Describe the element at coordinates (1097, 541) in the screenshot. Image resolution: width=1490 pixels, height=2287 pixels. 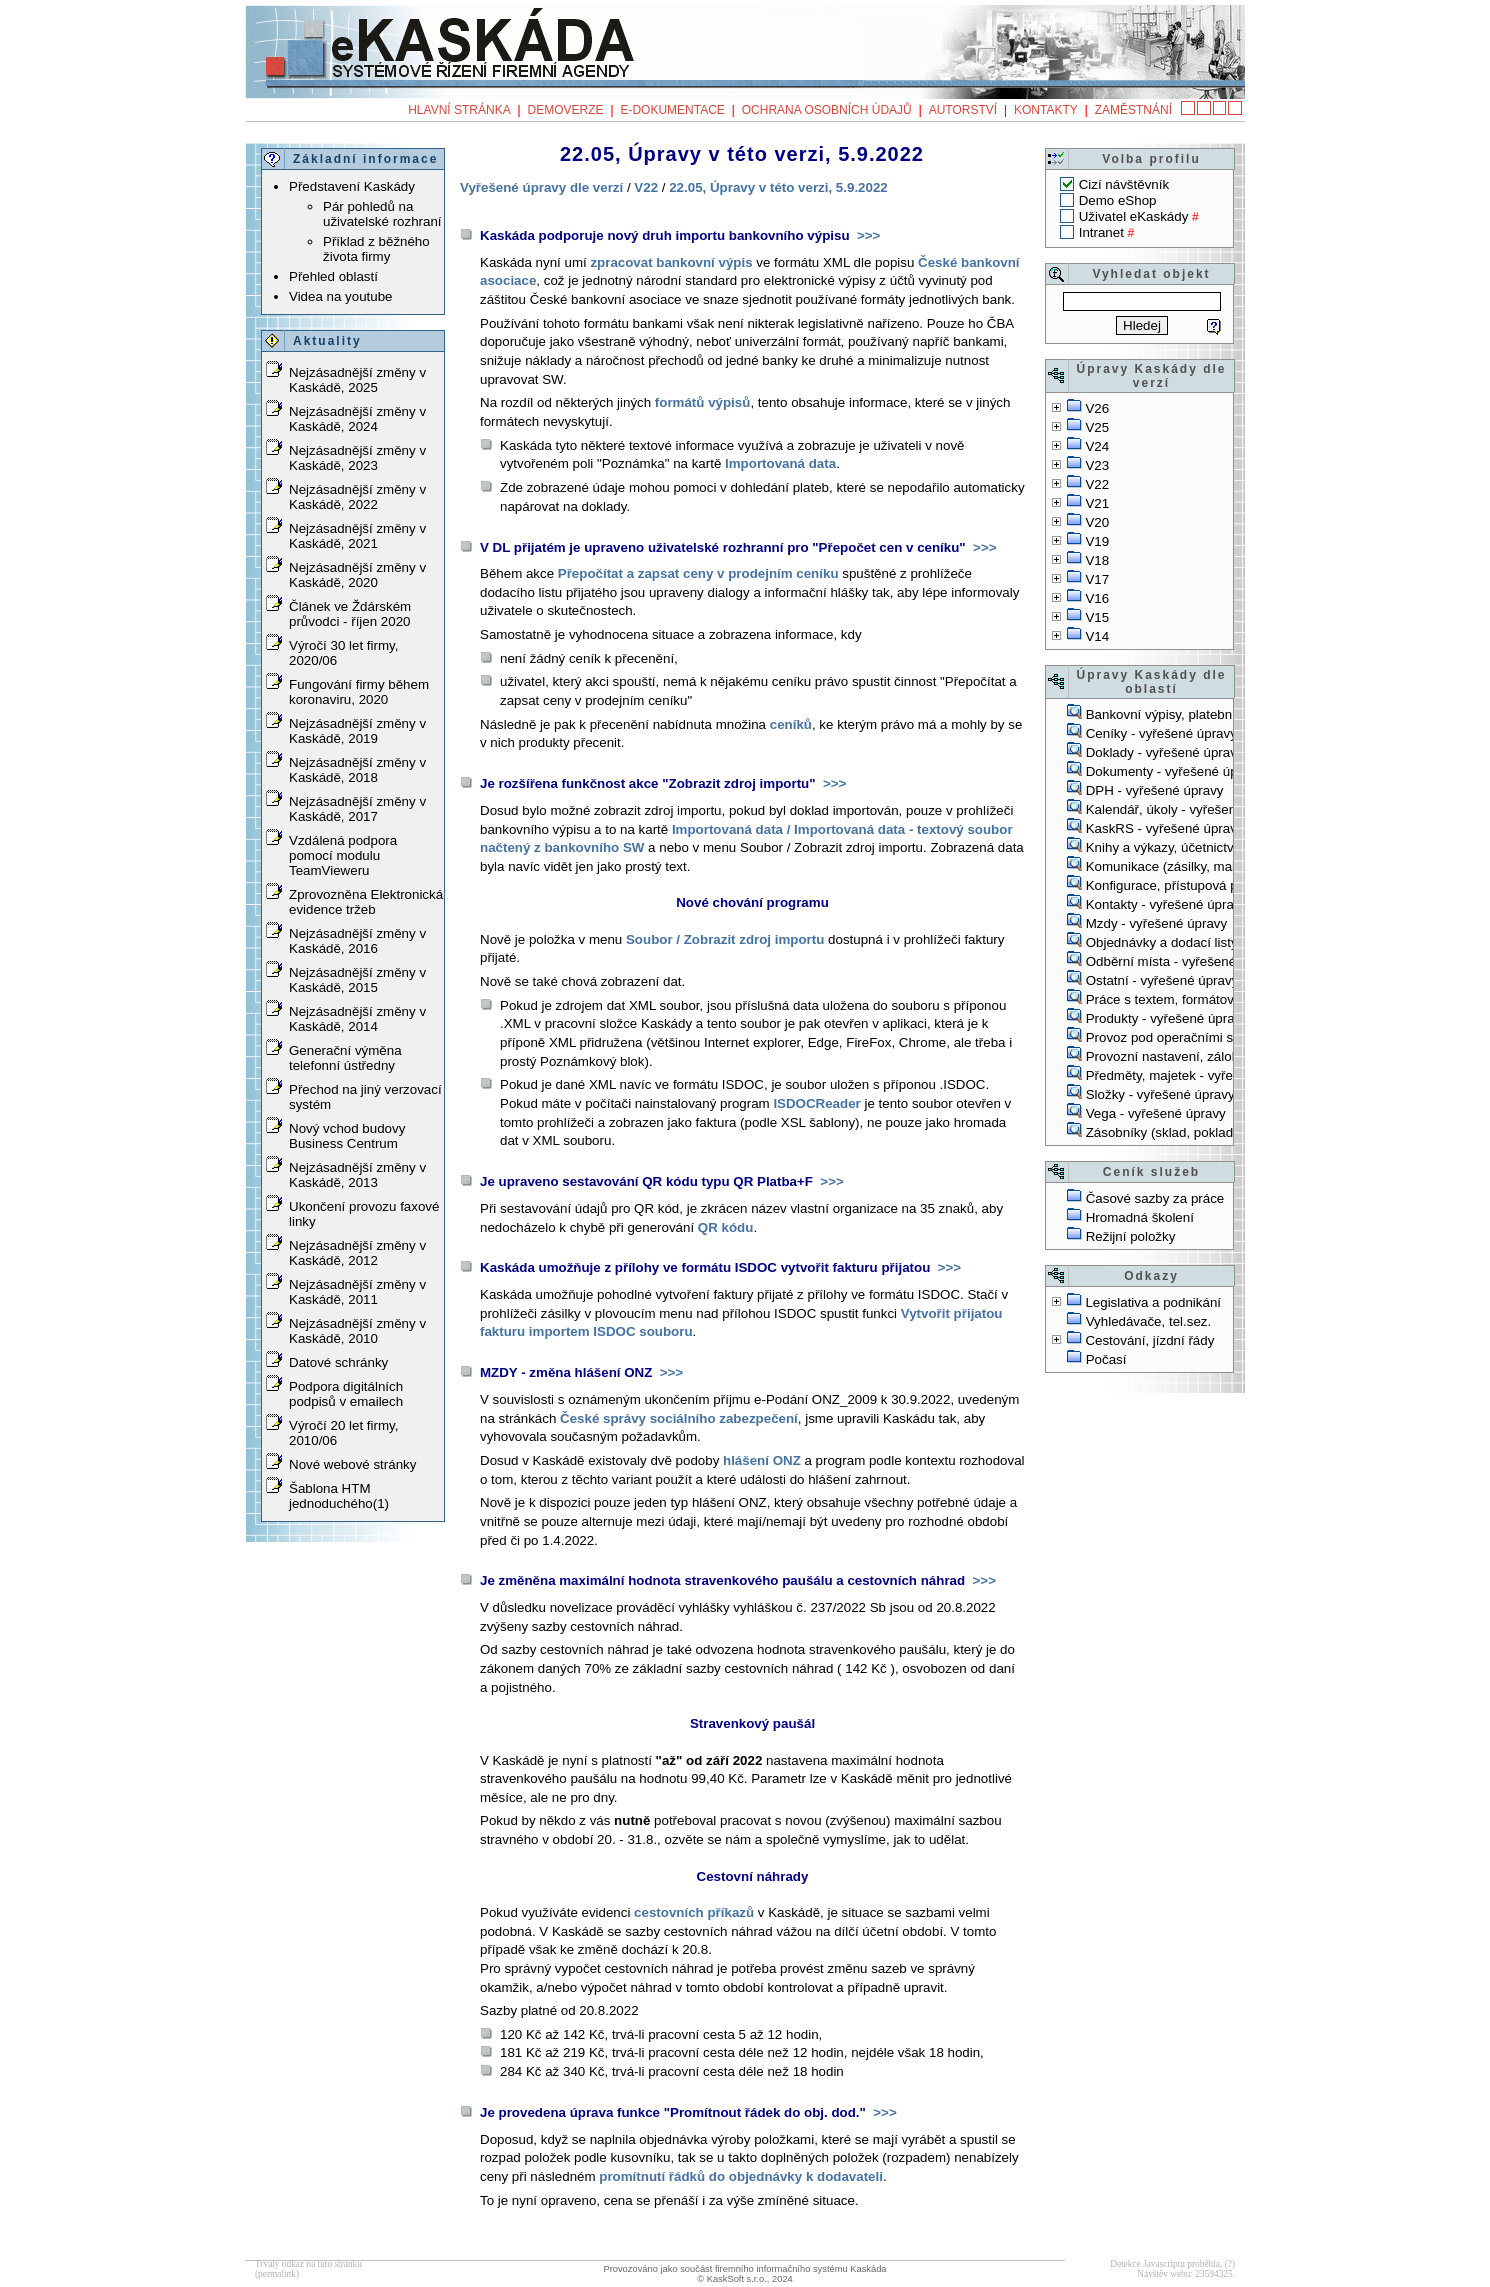
I see `V19` at that location.